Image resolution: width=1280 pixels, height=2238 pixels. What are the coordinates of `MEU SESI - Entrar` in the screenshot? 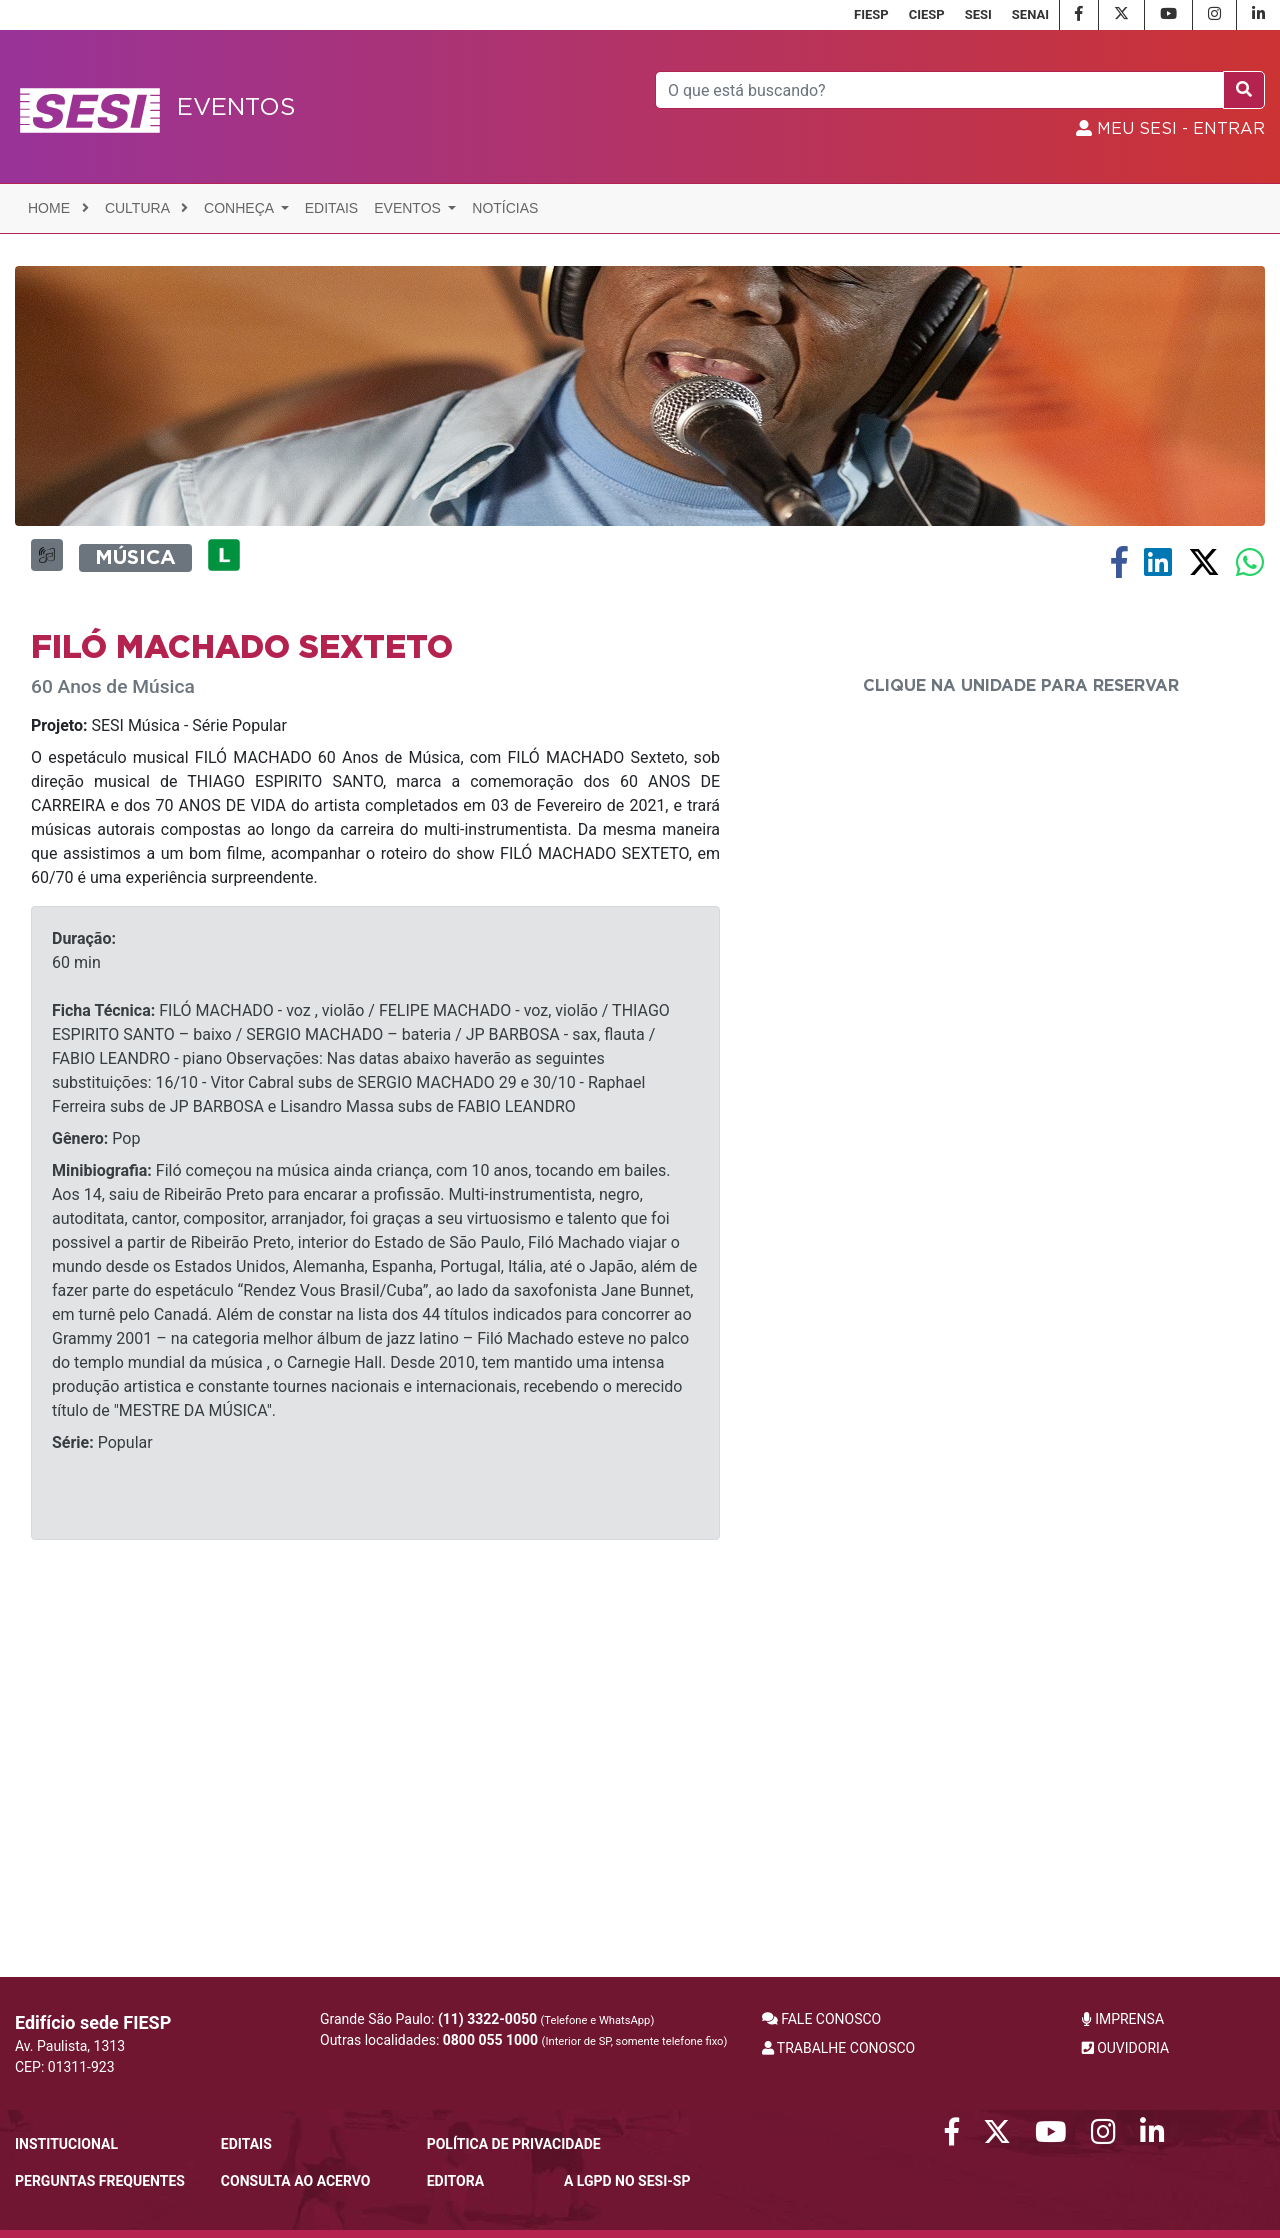 It's located at (1170, 129).